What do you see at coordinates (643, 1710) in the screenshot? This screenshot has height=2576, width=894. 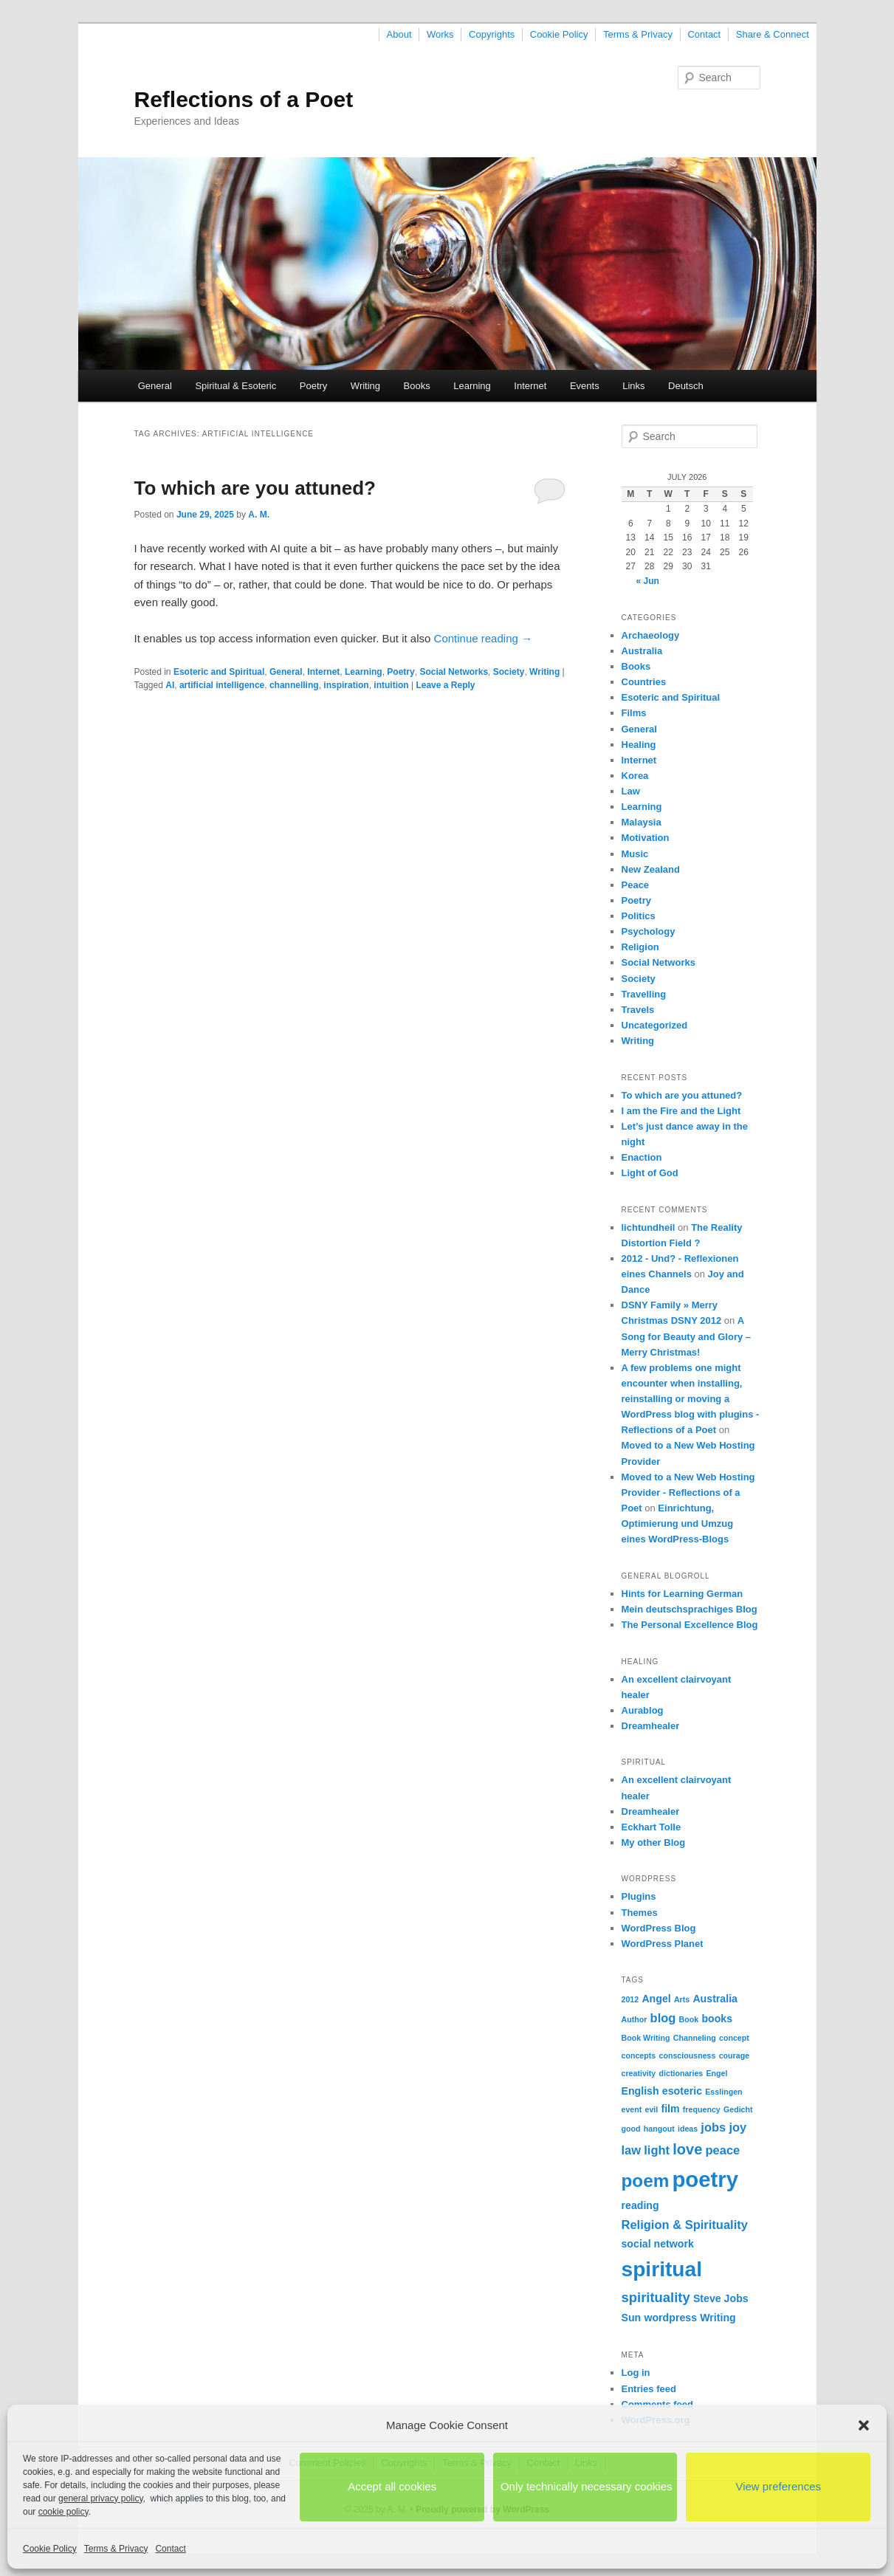 I see `Aurablog` at bounding box center [643, 1710].